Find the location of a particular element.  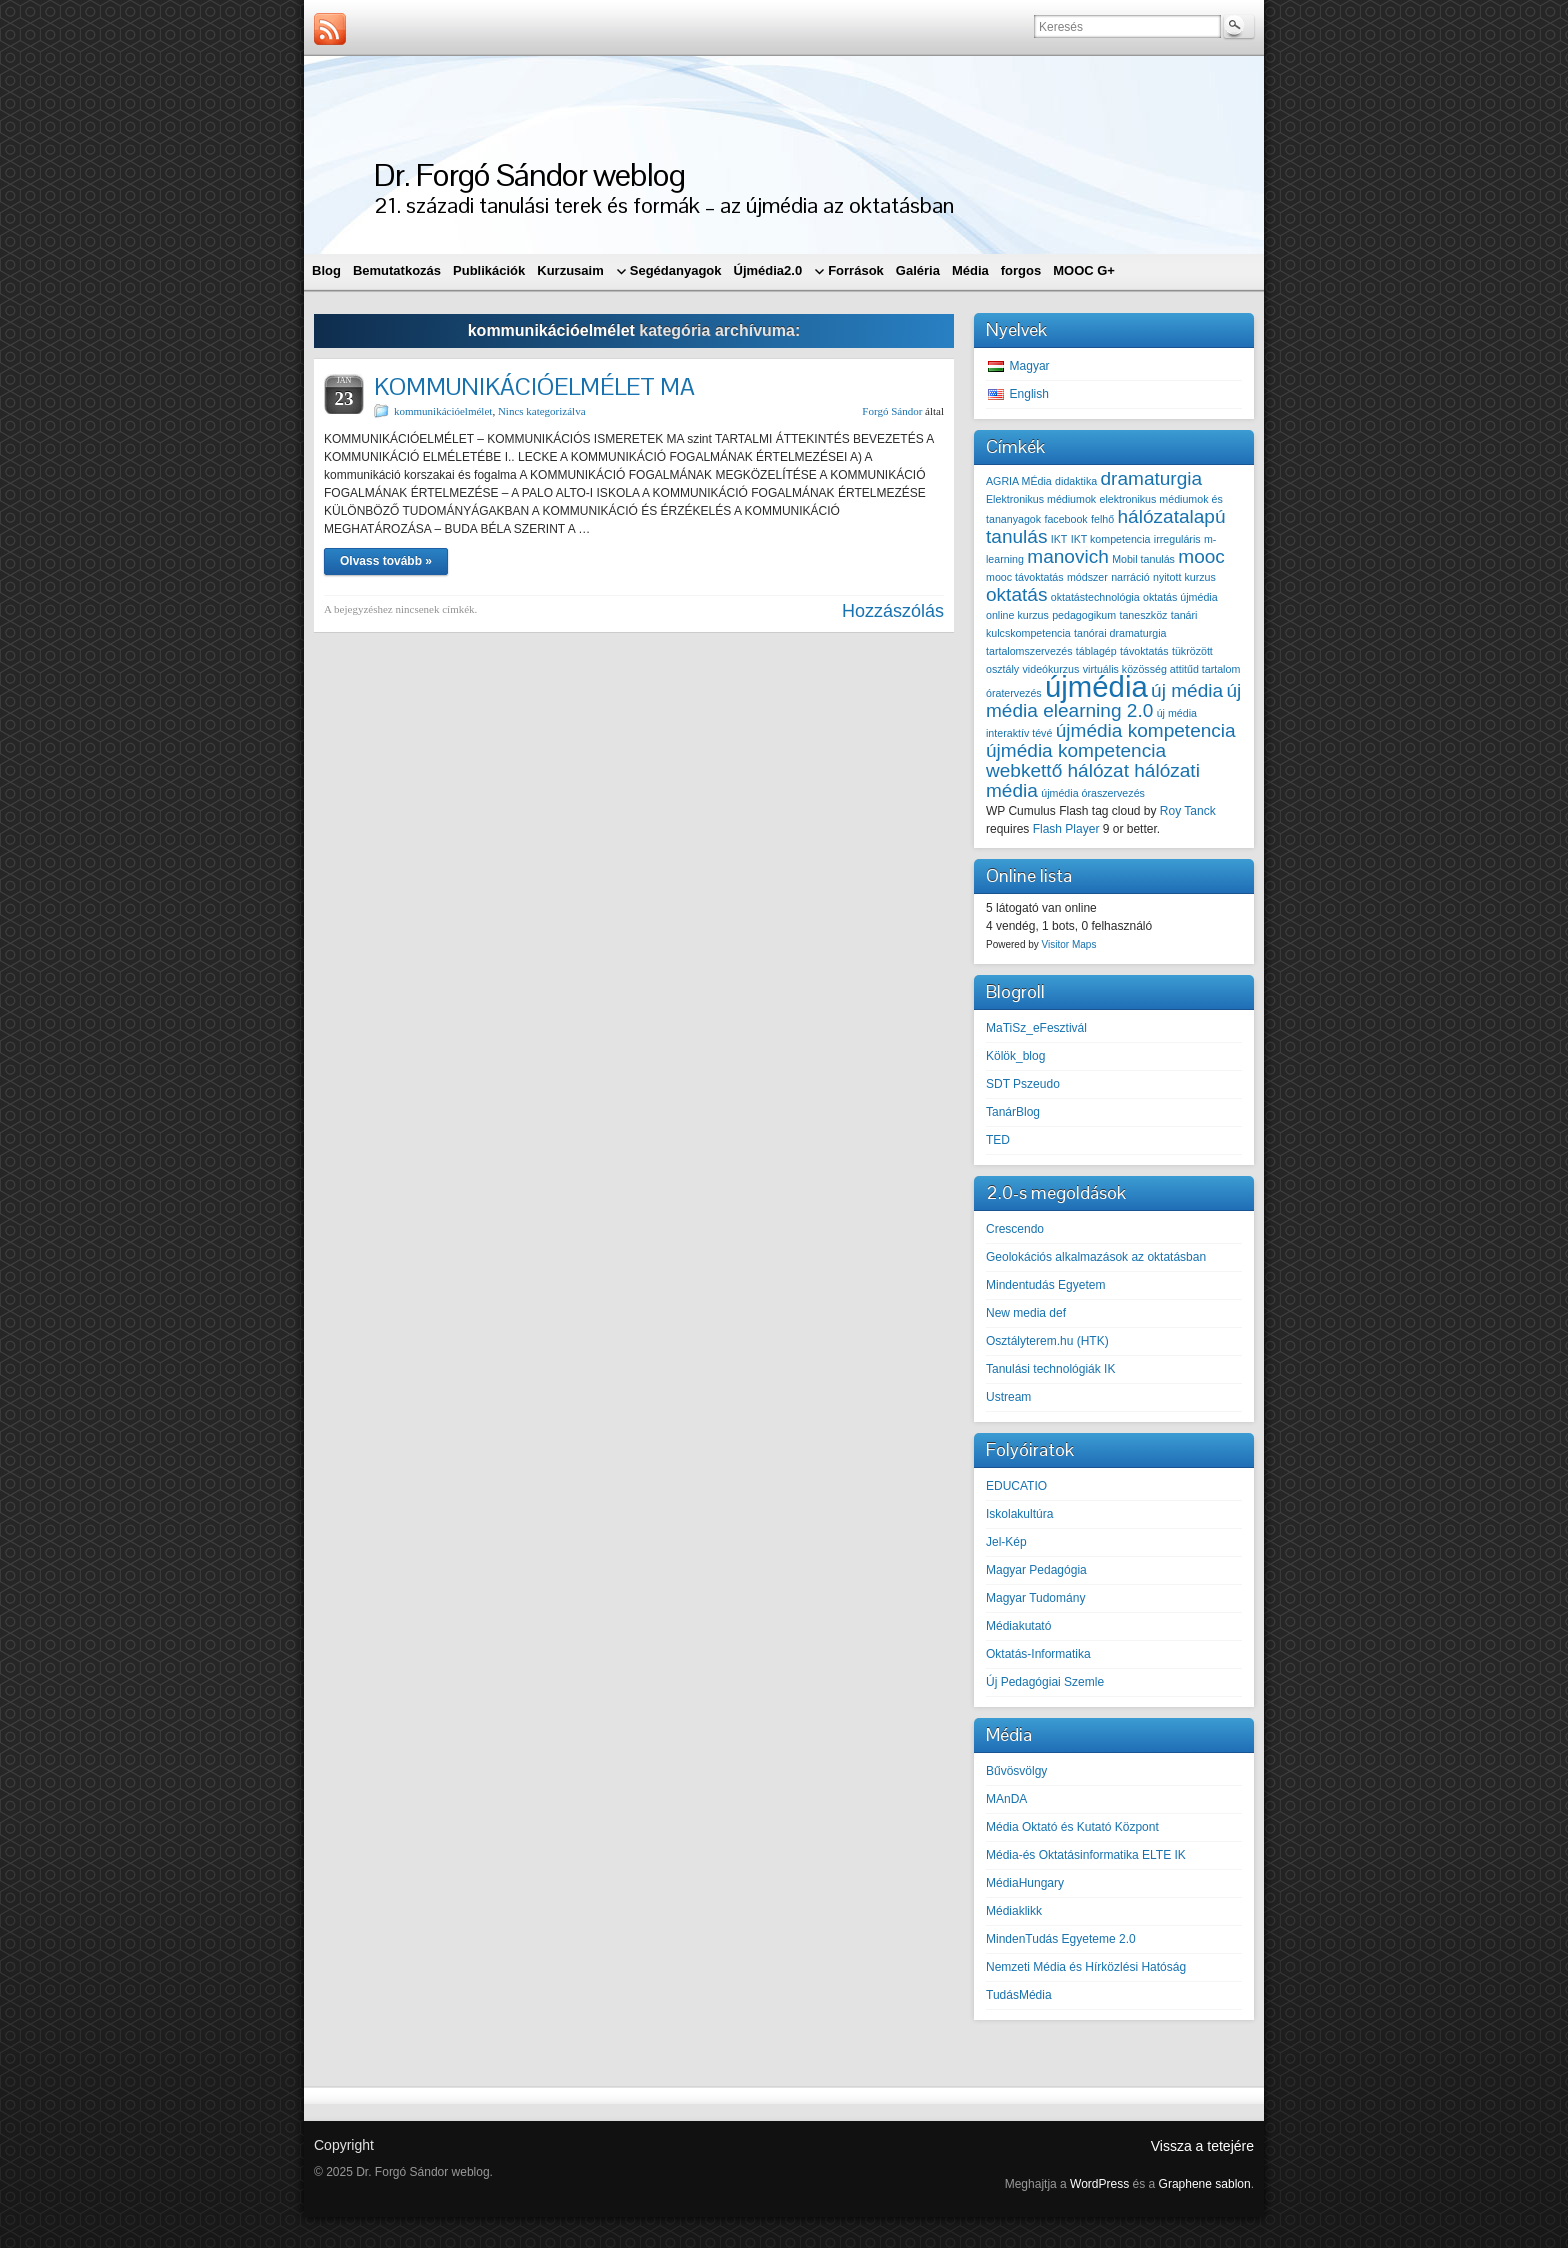

újmédia is located at coordinates (1096, 686).